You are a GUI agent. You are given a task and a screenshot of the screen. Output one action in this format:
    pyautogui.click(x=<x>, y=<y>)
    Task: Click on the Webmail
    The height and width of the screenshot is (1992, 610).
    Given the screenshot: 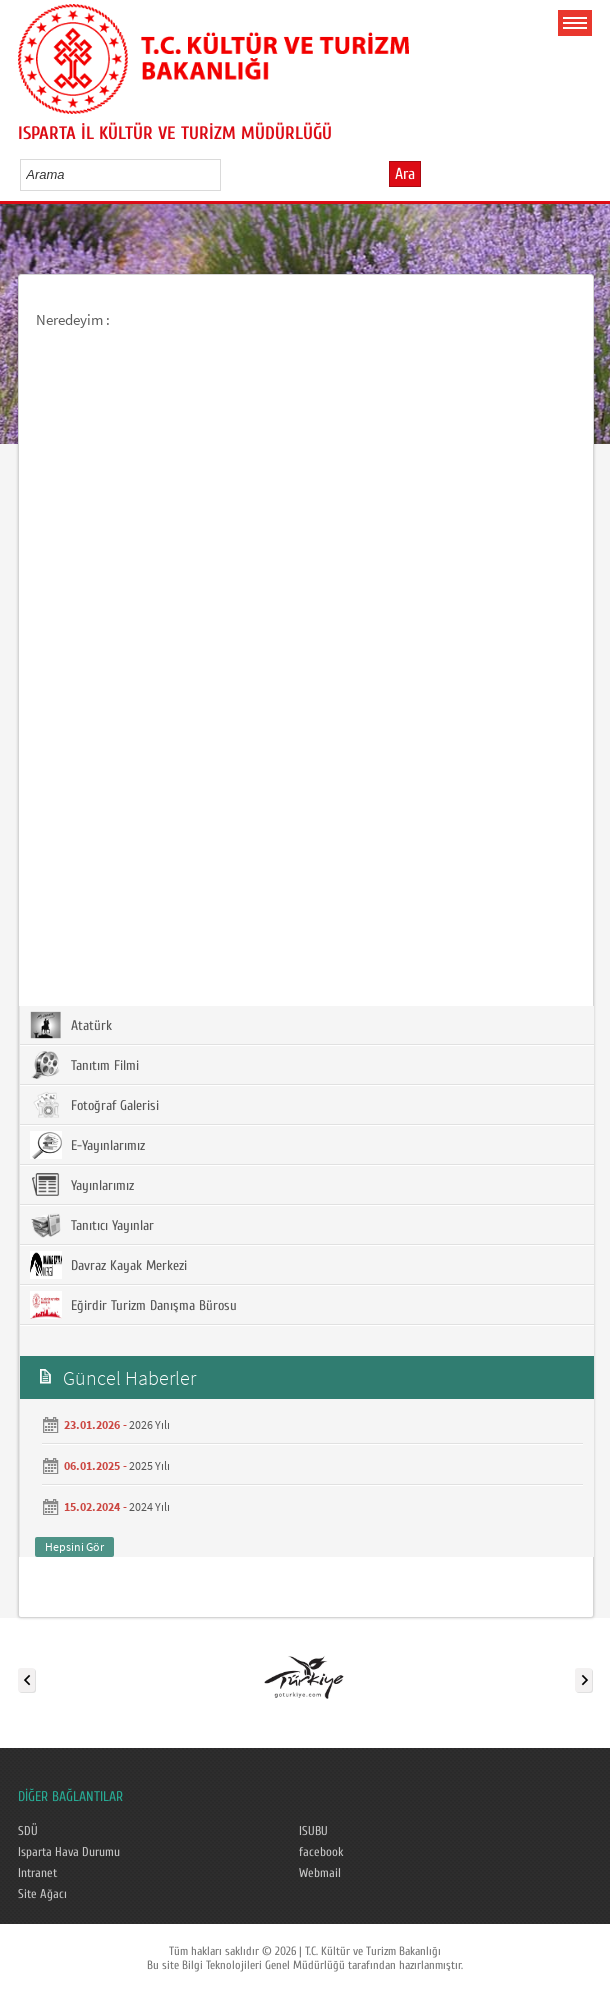 What is the action you would take?
    pyautogui.click(x=320, y=1873)
    